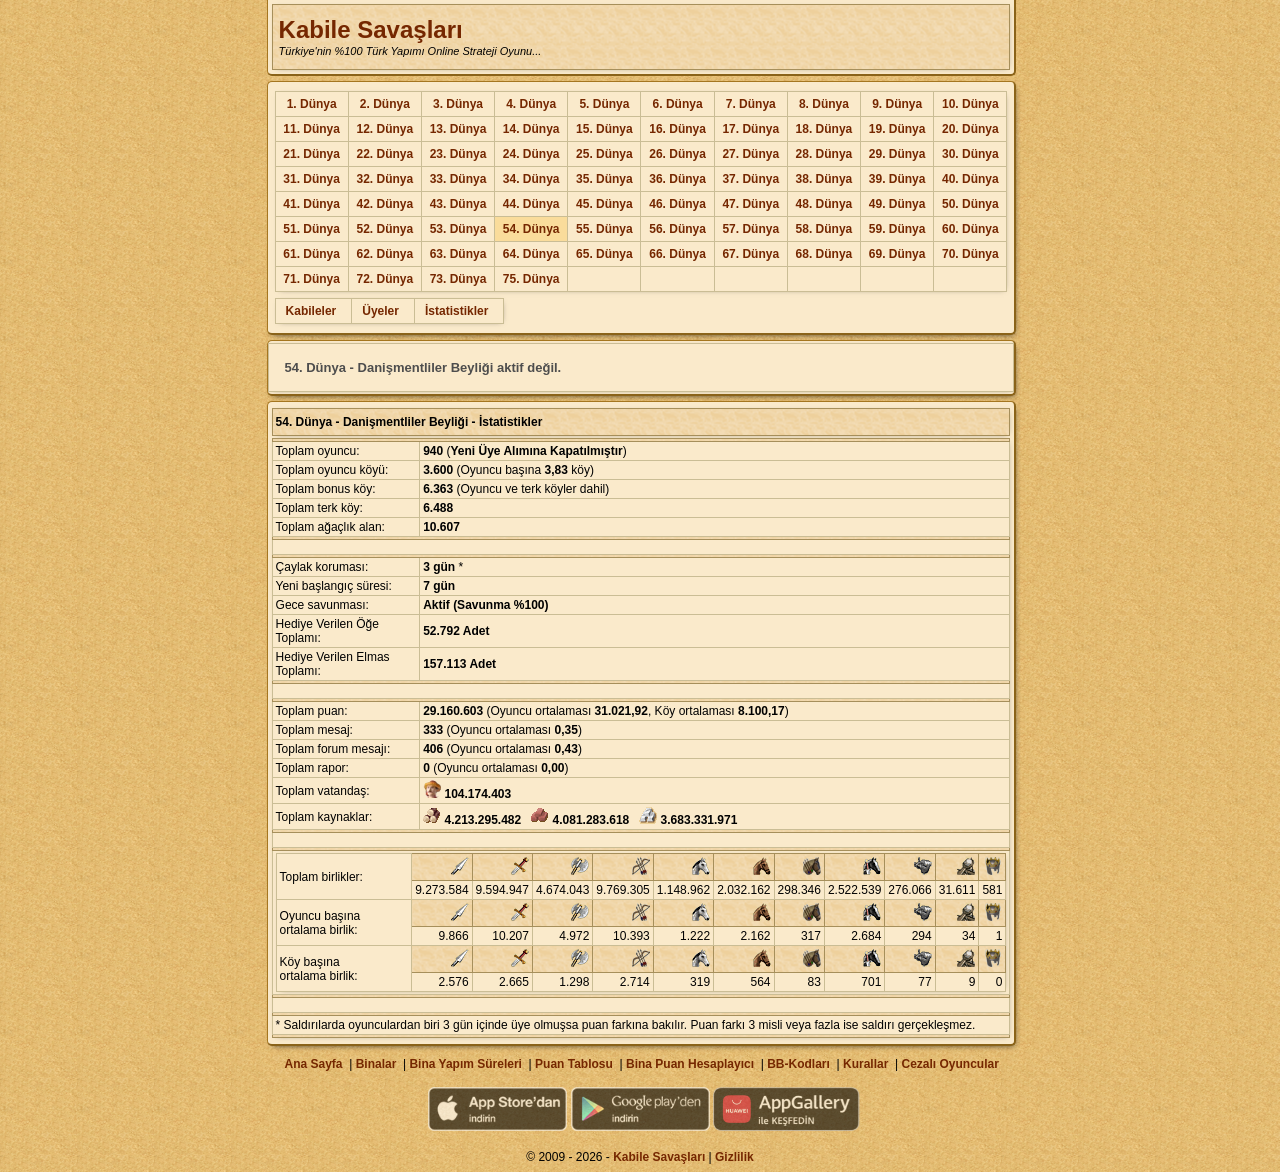 The width and height of the screenshot is (1280, 1172). What do you see at coordinates (677, 204) in the screenshot?
I see `46. Dünya` at bounding box center [677, 204].